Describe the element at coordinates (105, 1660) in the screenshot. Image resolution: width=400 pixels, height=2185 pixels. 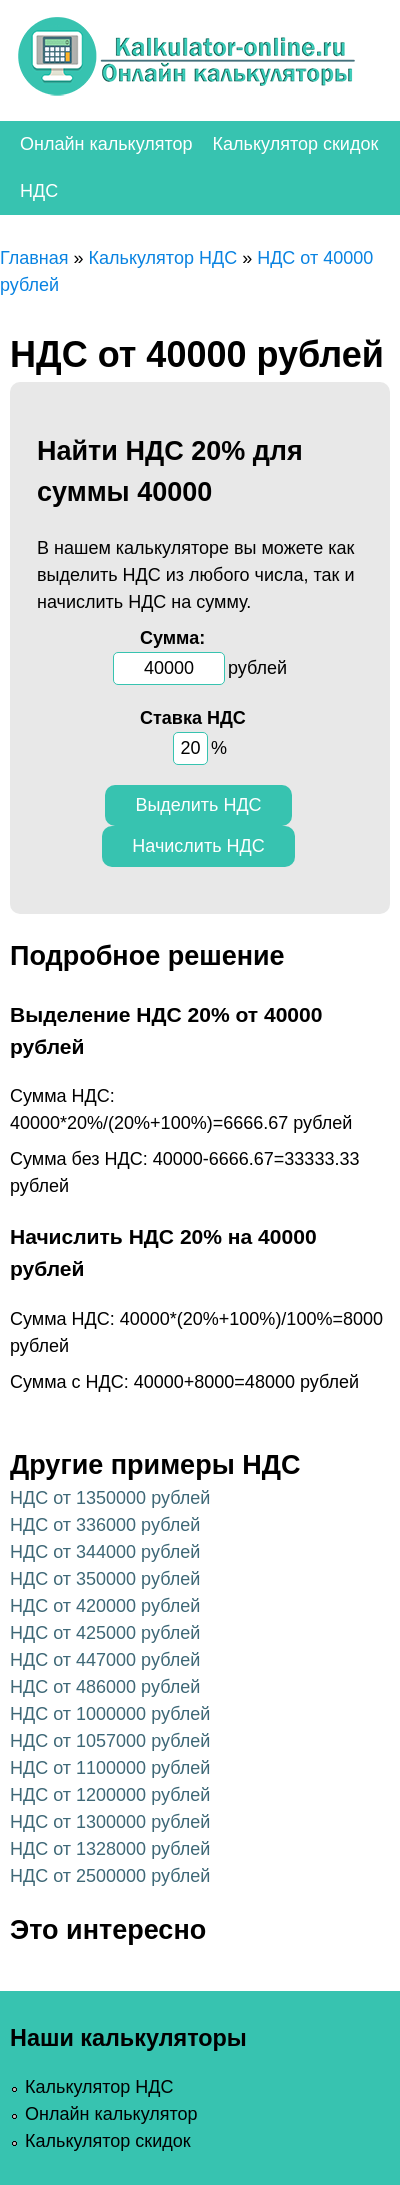
I see `НДС от 447000 рублей` at that location.